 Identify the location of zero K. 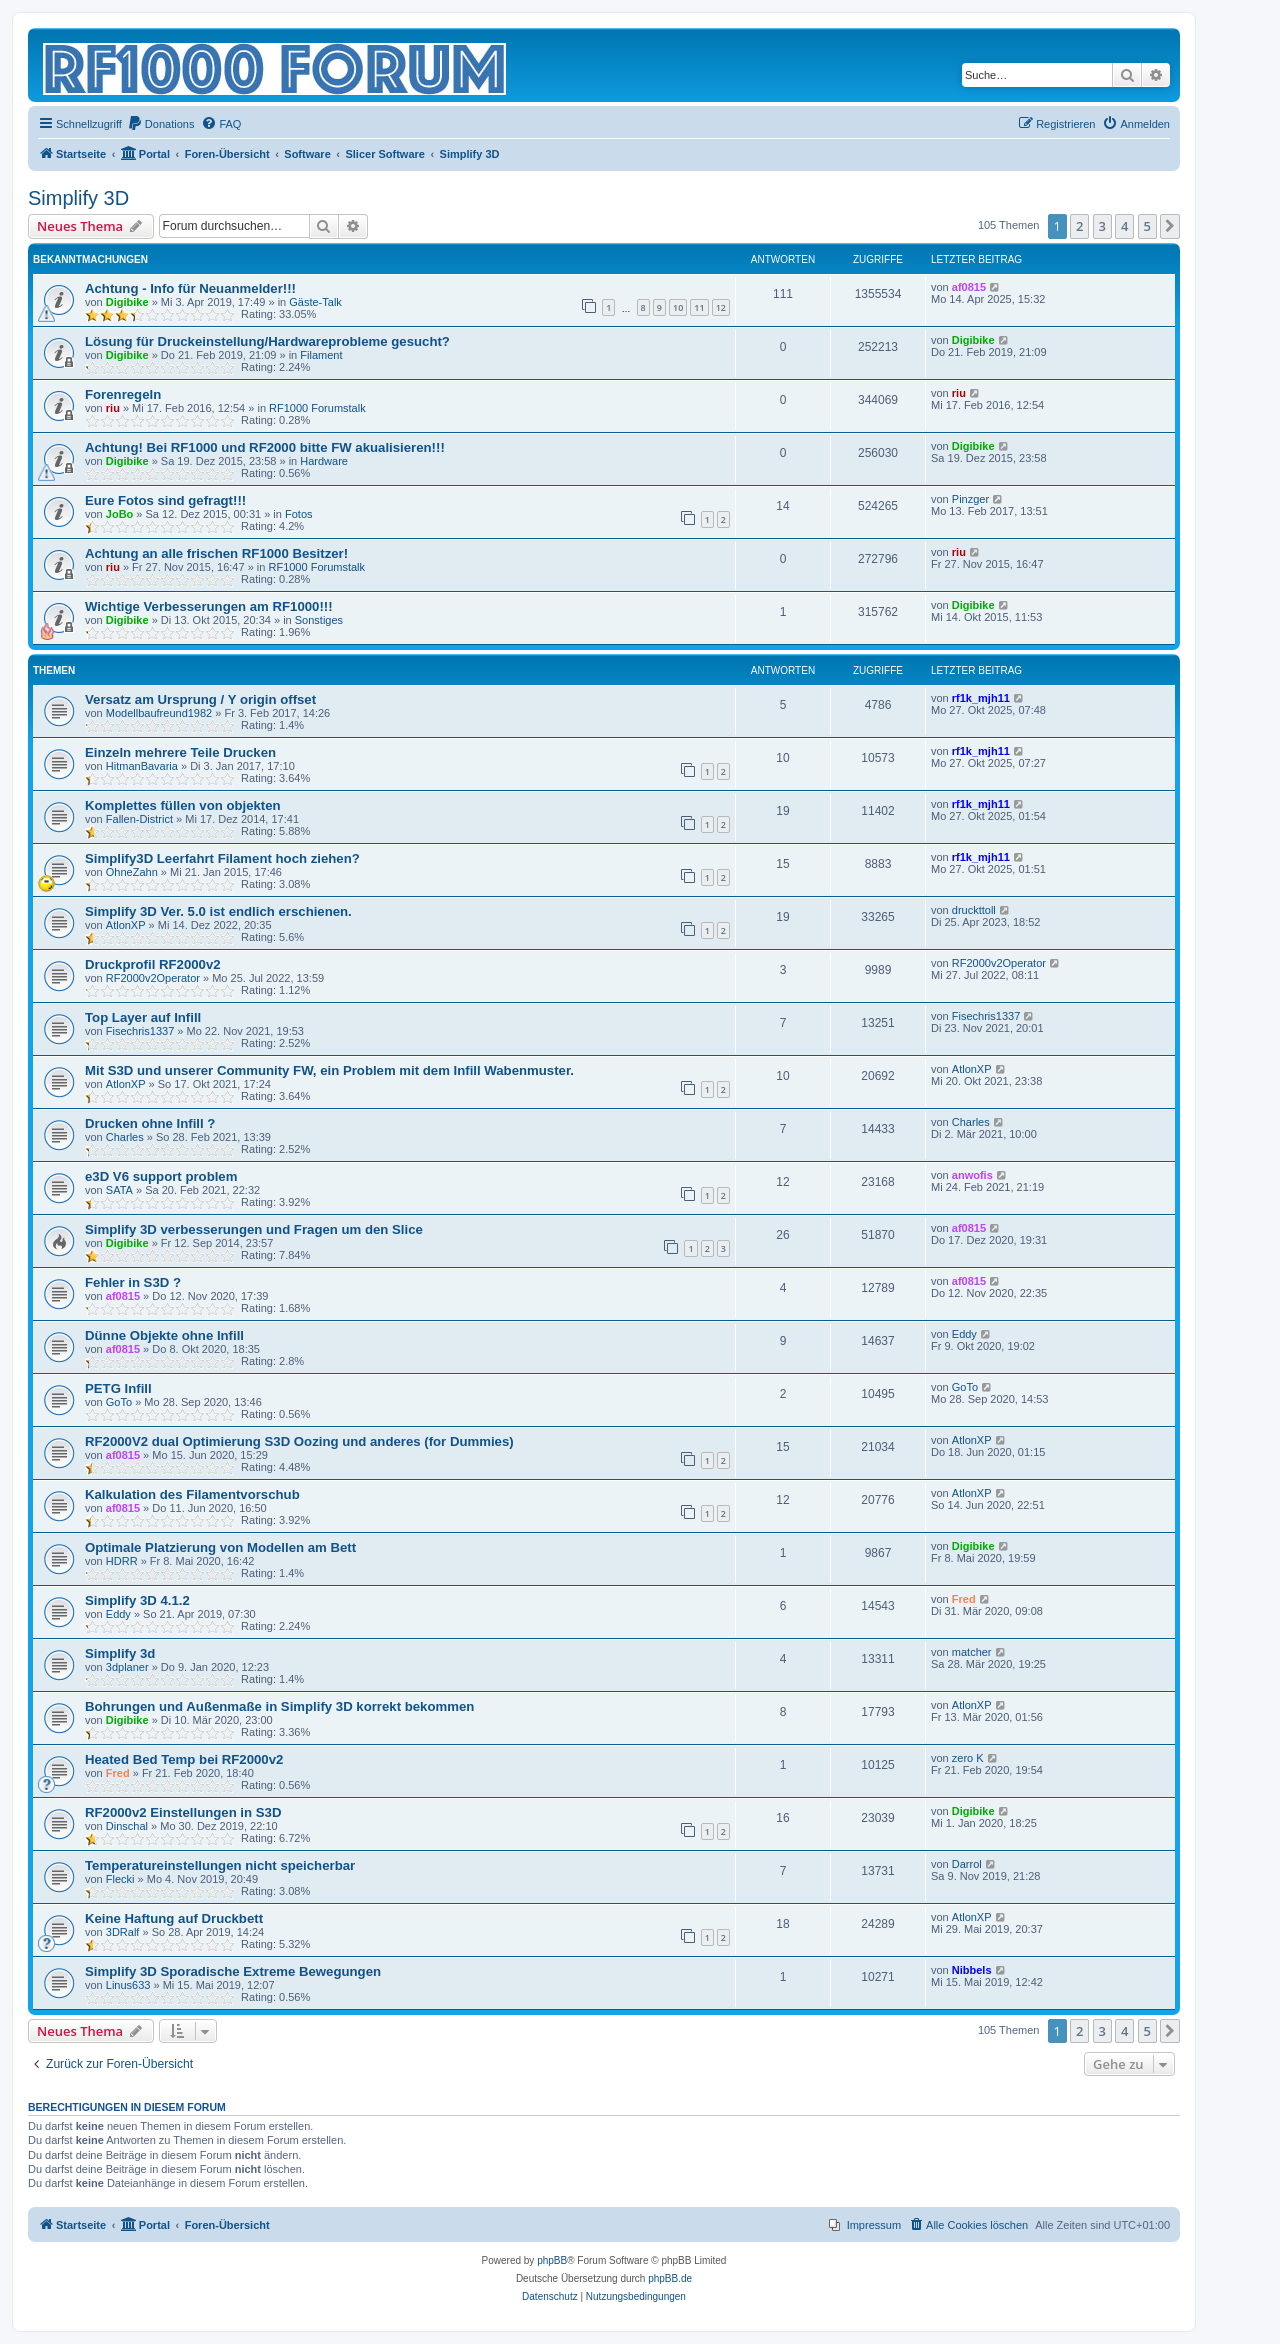
(968, 1758).